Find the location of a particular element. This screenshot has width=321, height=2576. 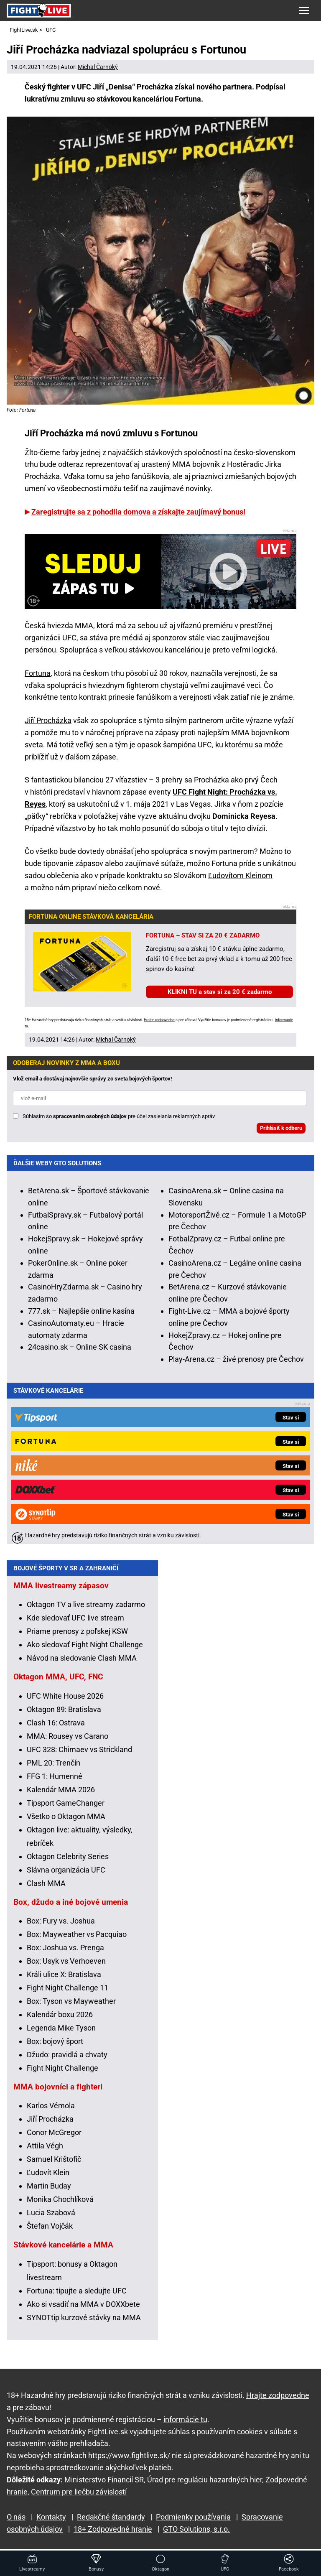

Všetko o Oktagon MMA is located at coordinates (66, 1822).